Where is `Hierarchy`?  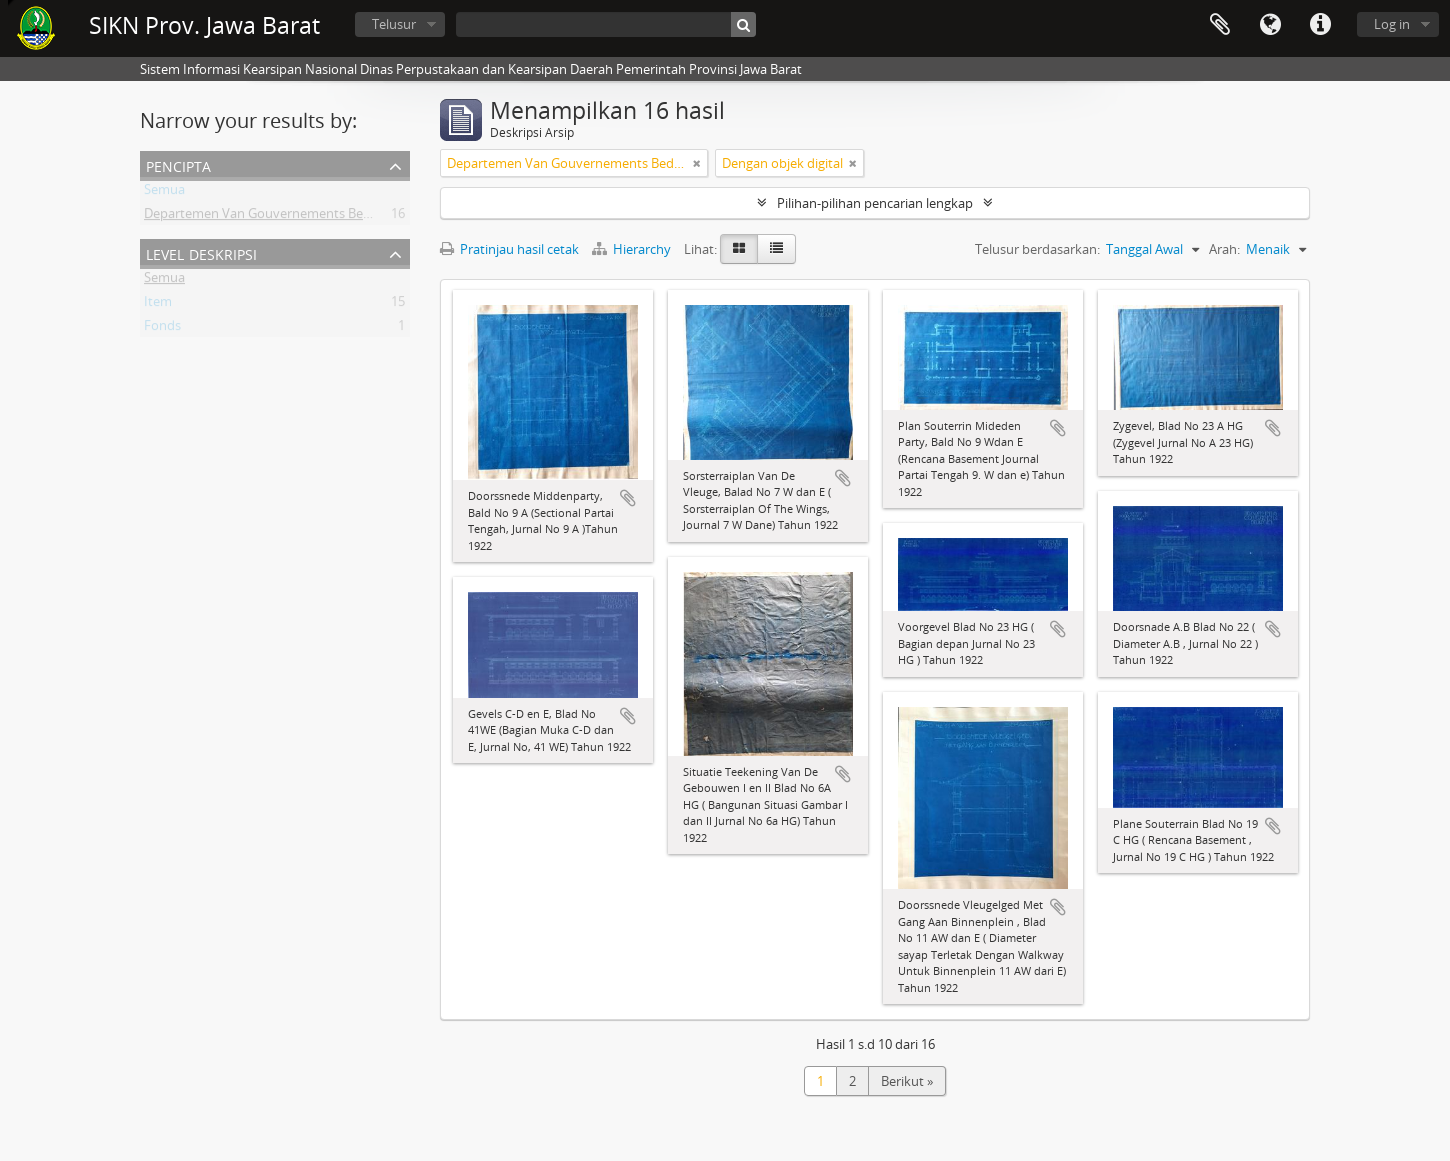
Hierarchy is located at coordinates (633, 249).